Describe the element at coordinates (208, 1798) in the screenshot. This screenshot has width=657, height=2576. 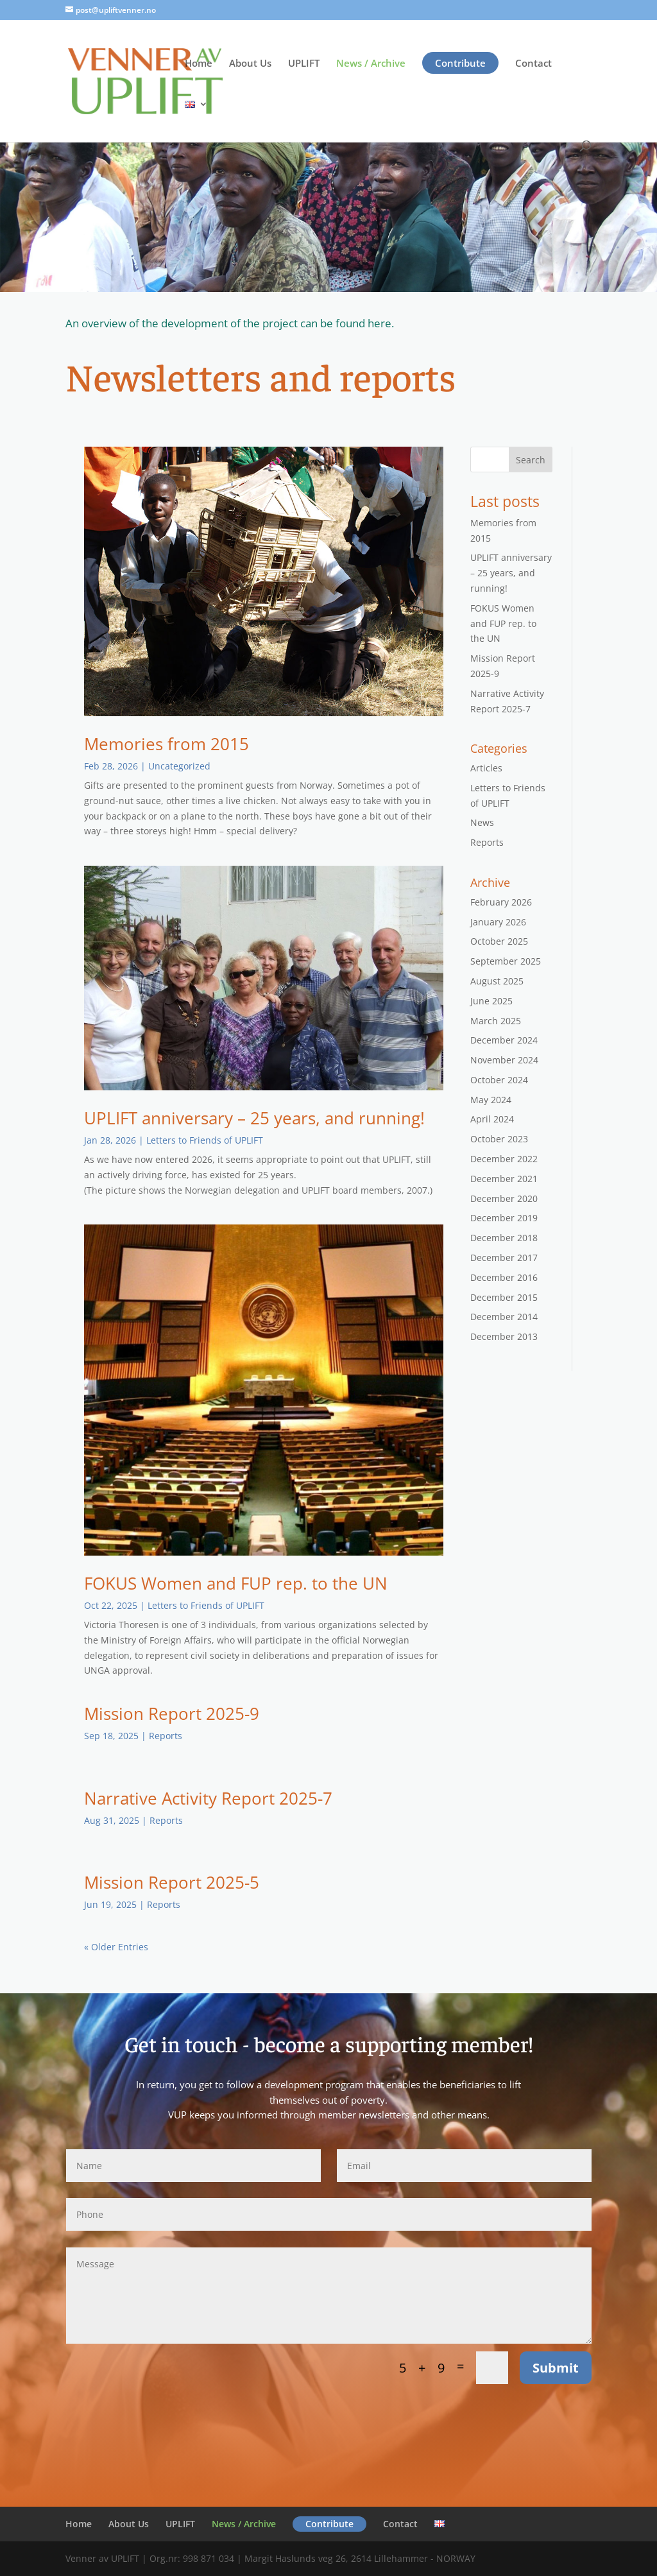
I see `Narrative Activity Report 2025-7` at that location.